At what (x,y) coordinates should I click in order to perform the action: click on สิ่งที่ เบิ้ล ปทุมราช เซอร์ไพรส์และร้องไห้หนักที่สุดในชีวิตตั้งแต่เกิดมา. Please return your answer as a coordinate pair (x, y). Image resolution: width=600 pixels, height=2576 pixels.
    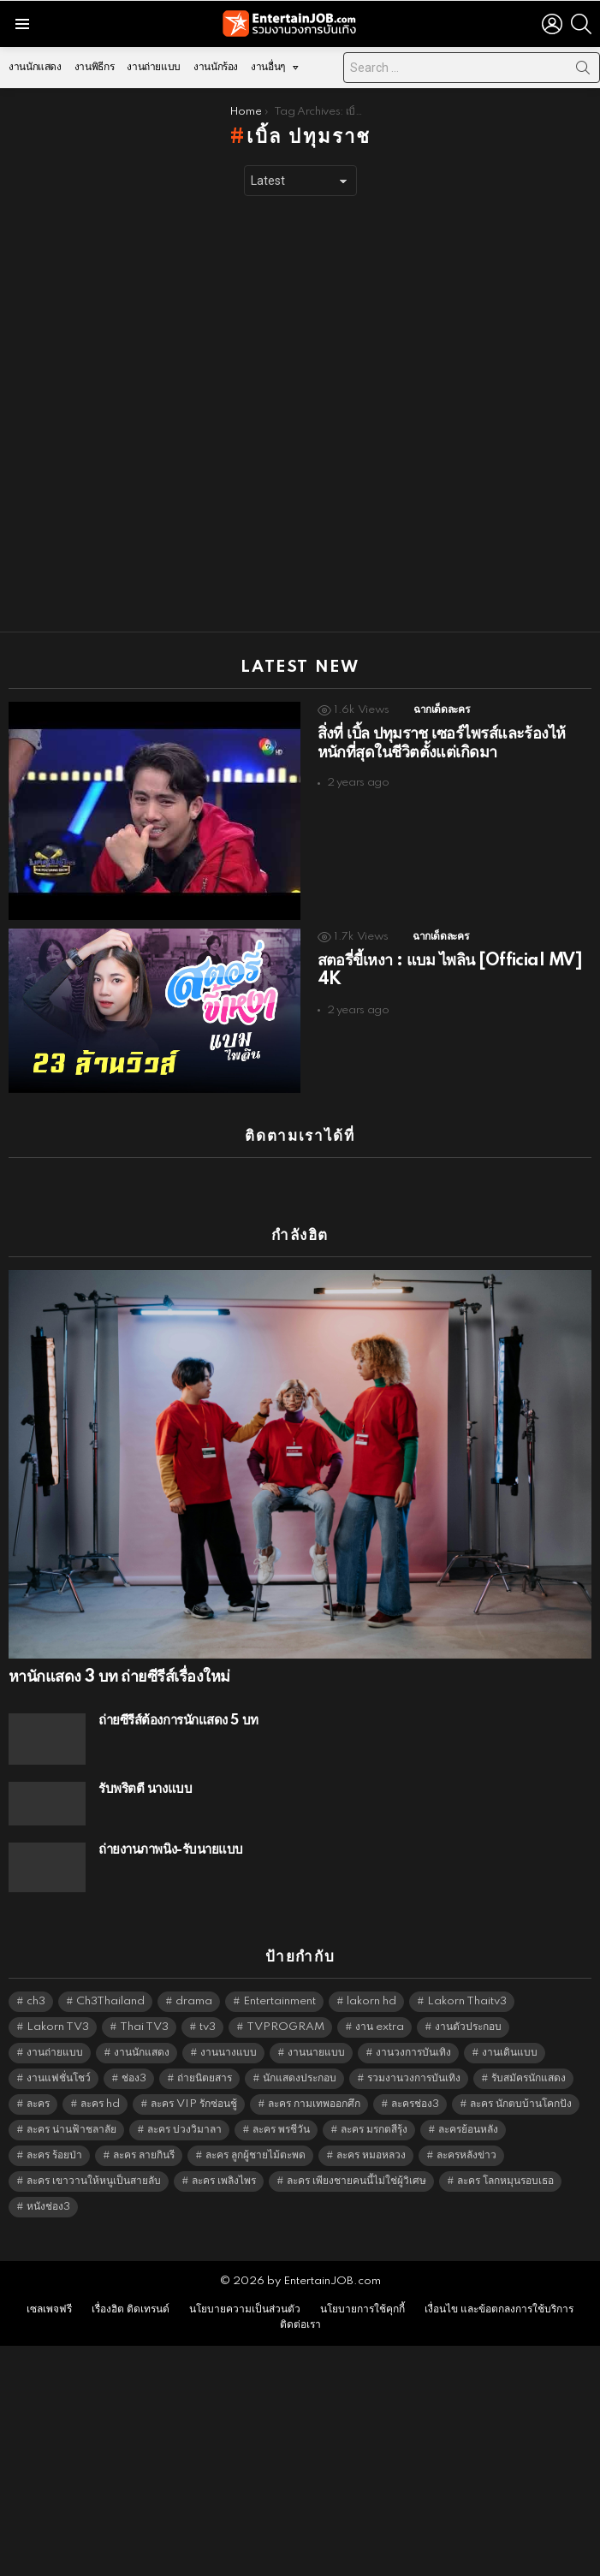
    Looking at the image, I should click on (442, 744).